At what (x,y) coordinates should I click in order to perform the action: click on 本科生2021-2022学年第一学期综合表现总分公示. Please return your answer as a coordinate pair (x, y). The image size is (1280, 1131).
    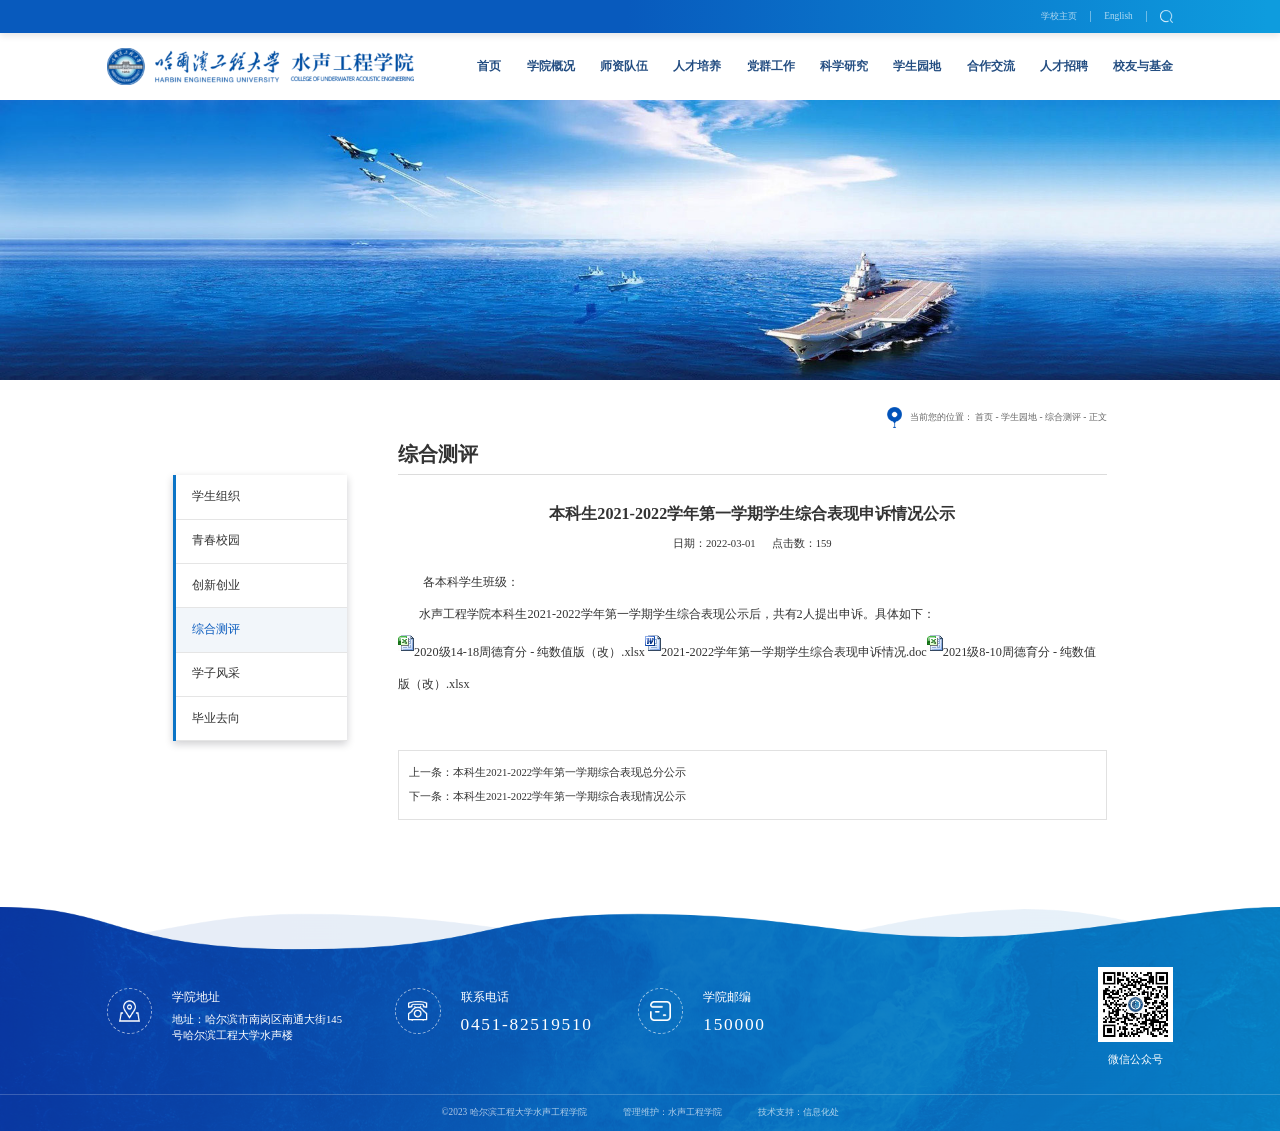
    Looking at the image, I should click on (569, 772).